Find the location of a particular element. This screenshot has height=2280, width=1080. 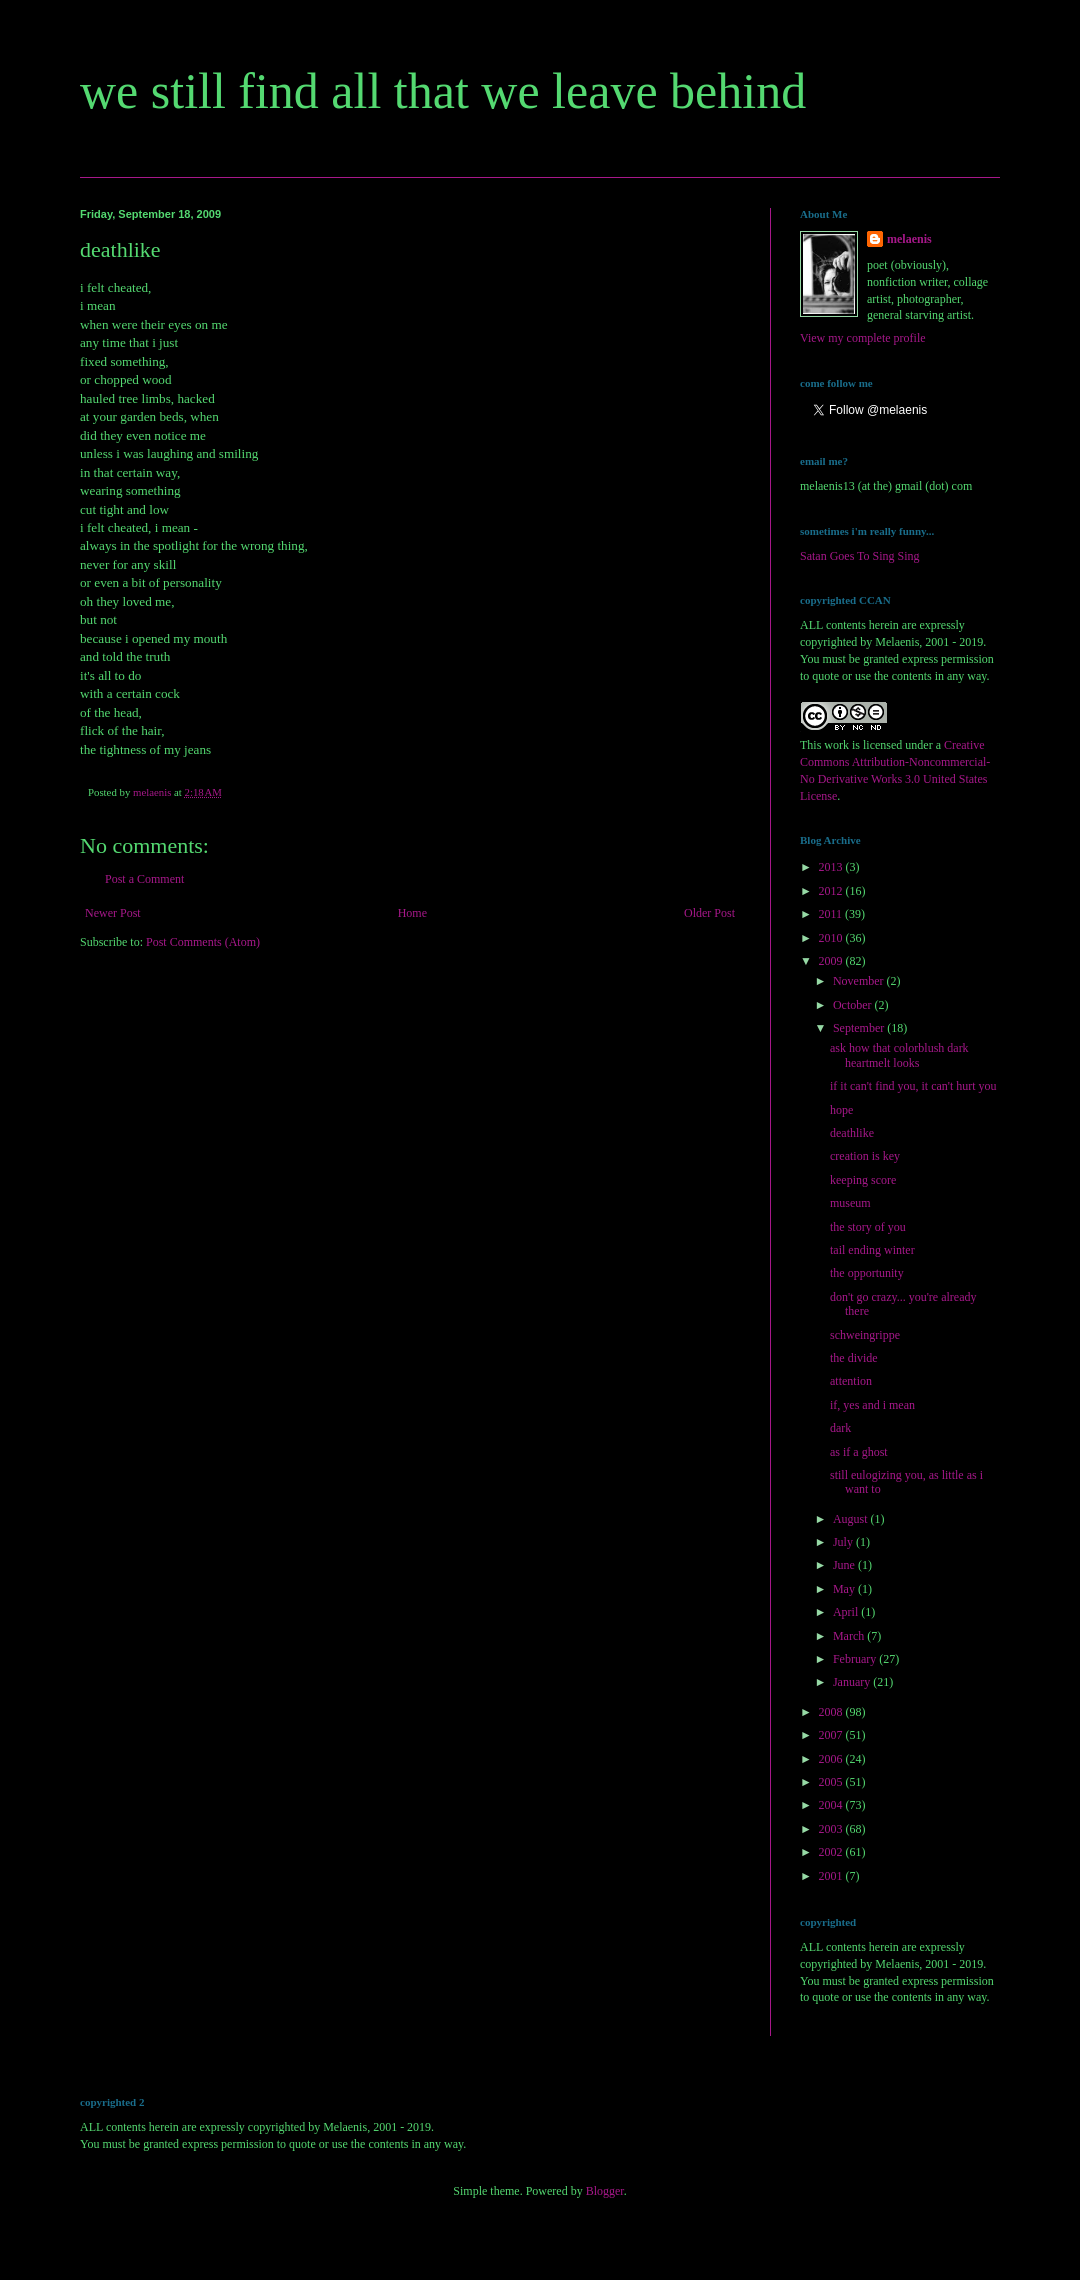

museum is located at coordinates (850, 1203).